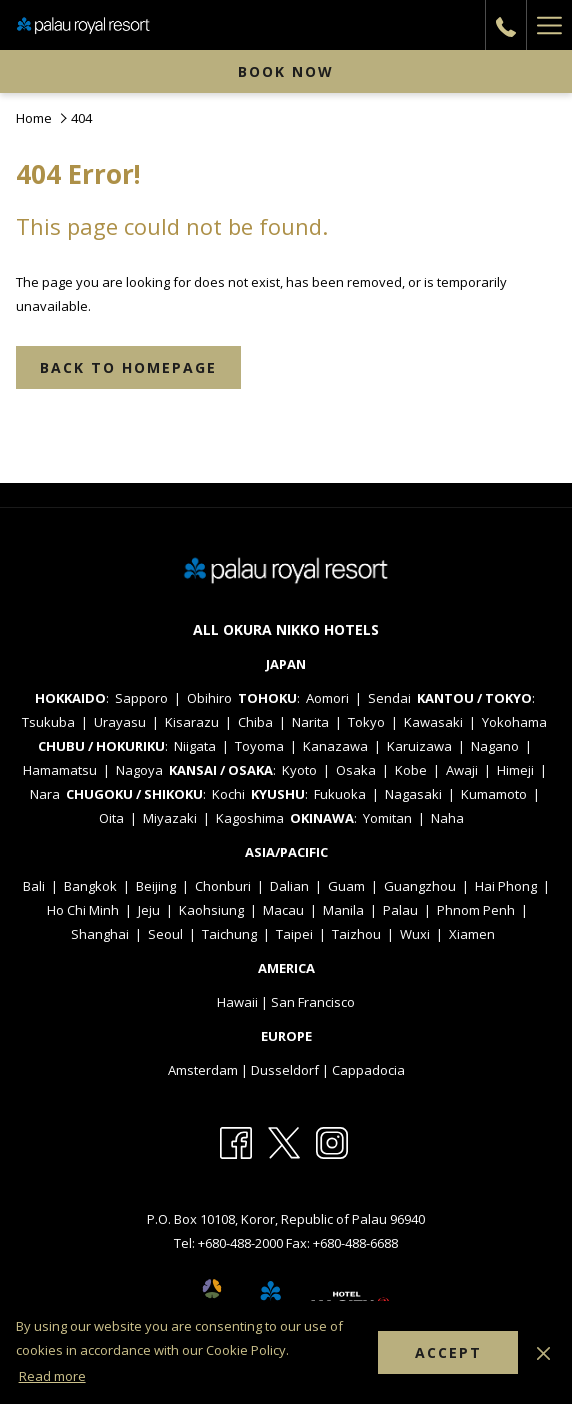 Image resolution: width=572 pixels, height=1404 pixels. What do you see at coordinates (111, 818) in the screenshot?
I see `Oita` at bounding box center [111, 818].